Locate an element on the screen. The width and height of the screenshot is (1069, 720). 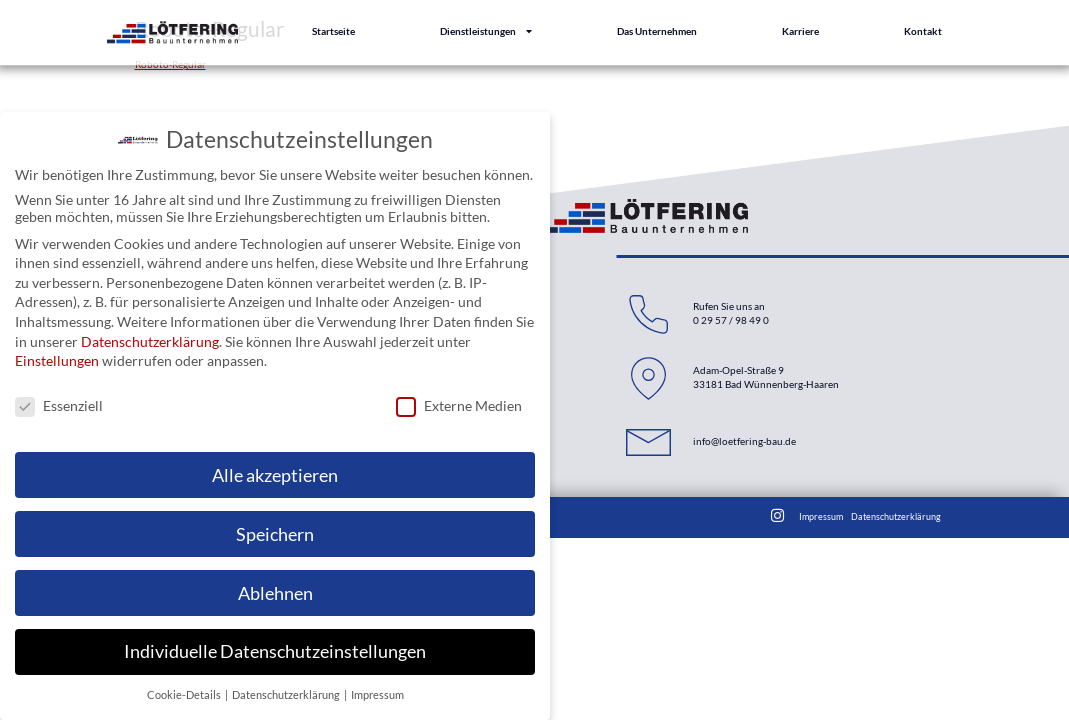
Das Unternehmen is located at coordinates (657, 29).